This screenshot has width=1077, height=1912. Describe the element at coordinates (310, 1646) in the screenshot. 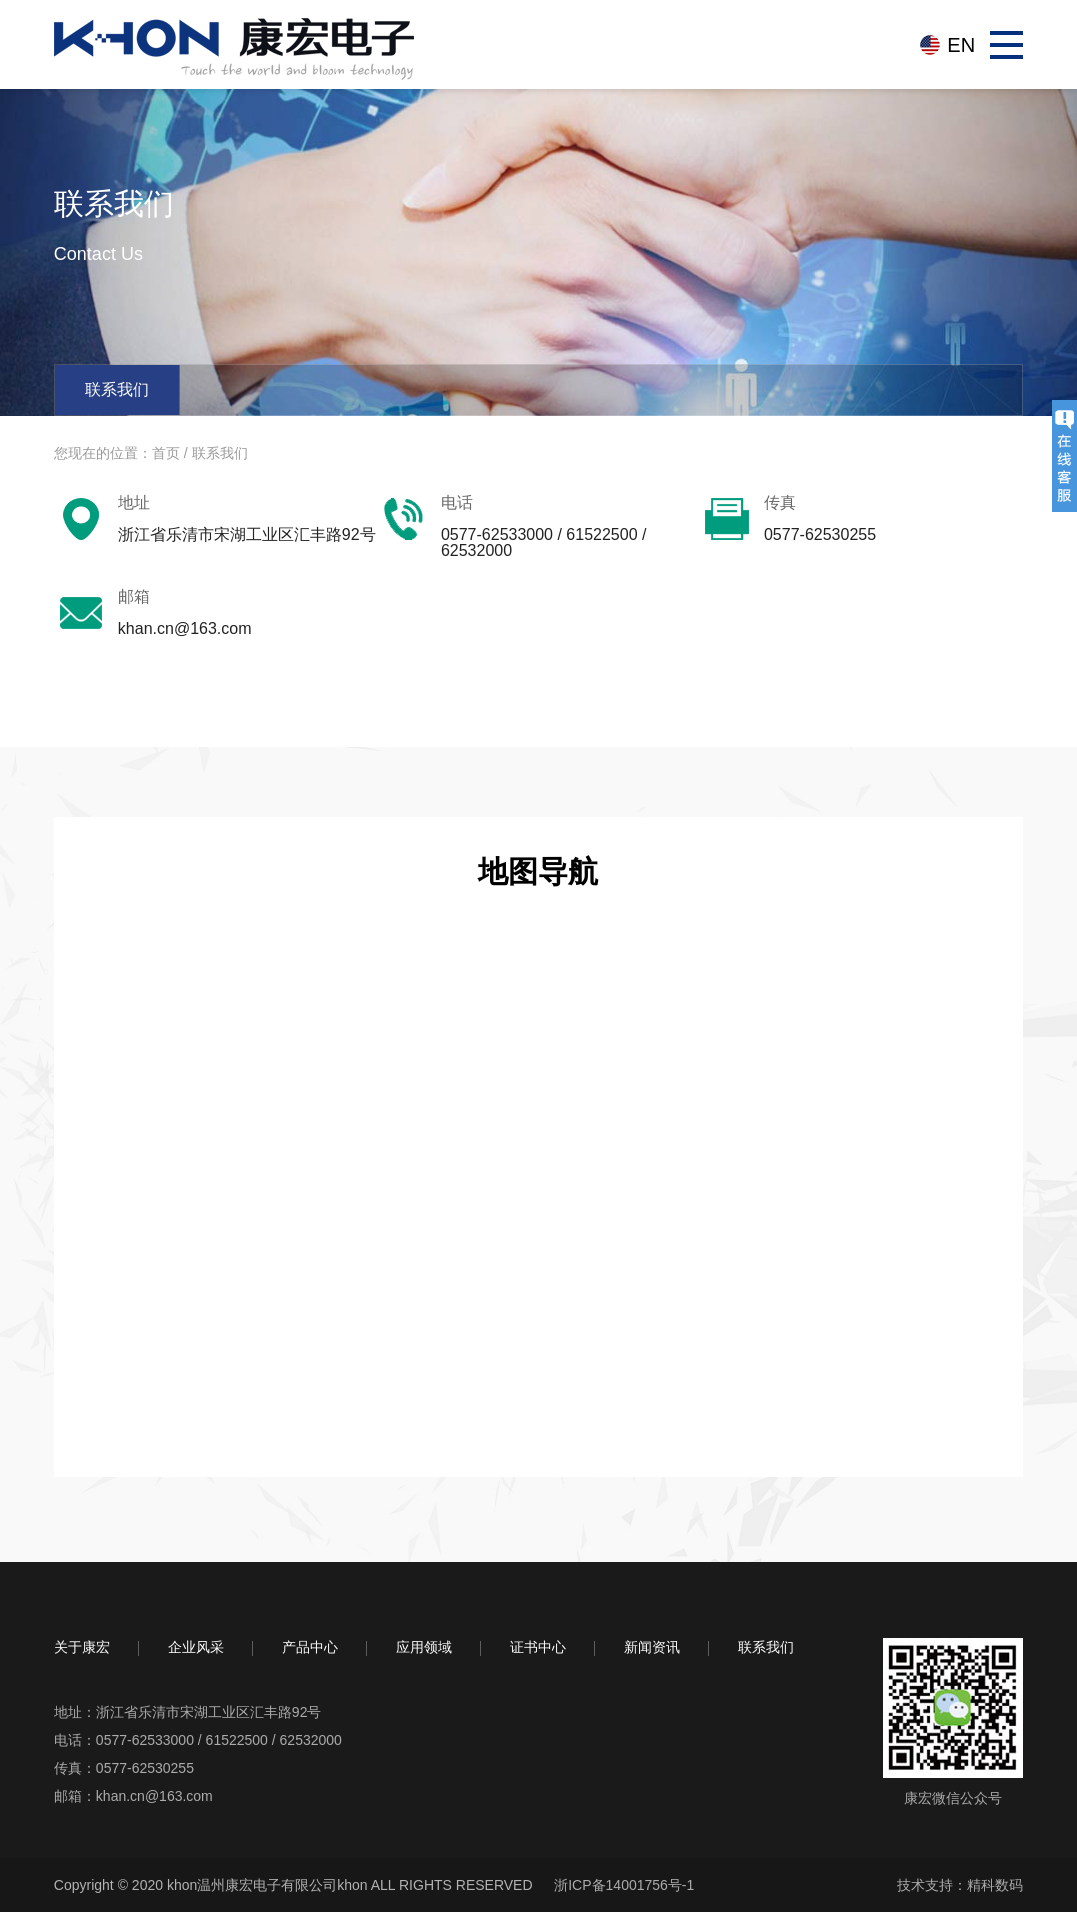

I see `产品中心` at that location.